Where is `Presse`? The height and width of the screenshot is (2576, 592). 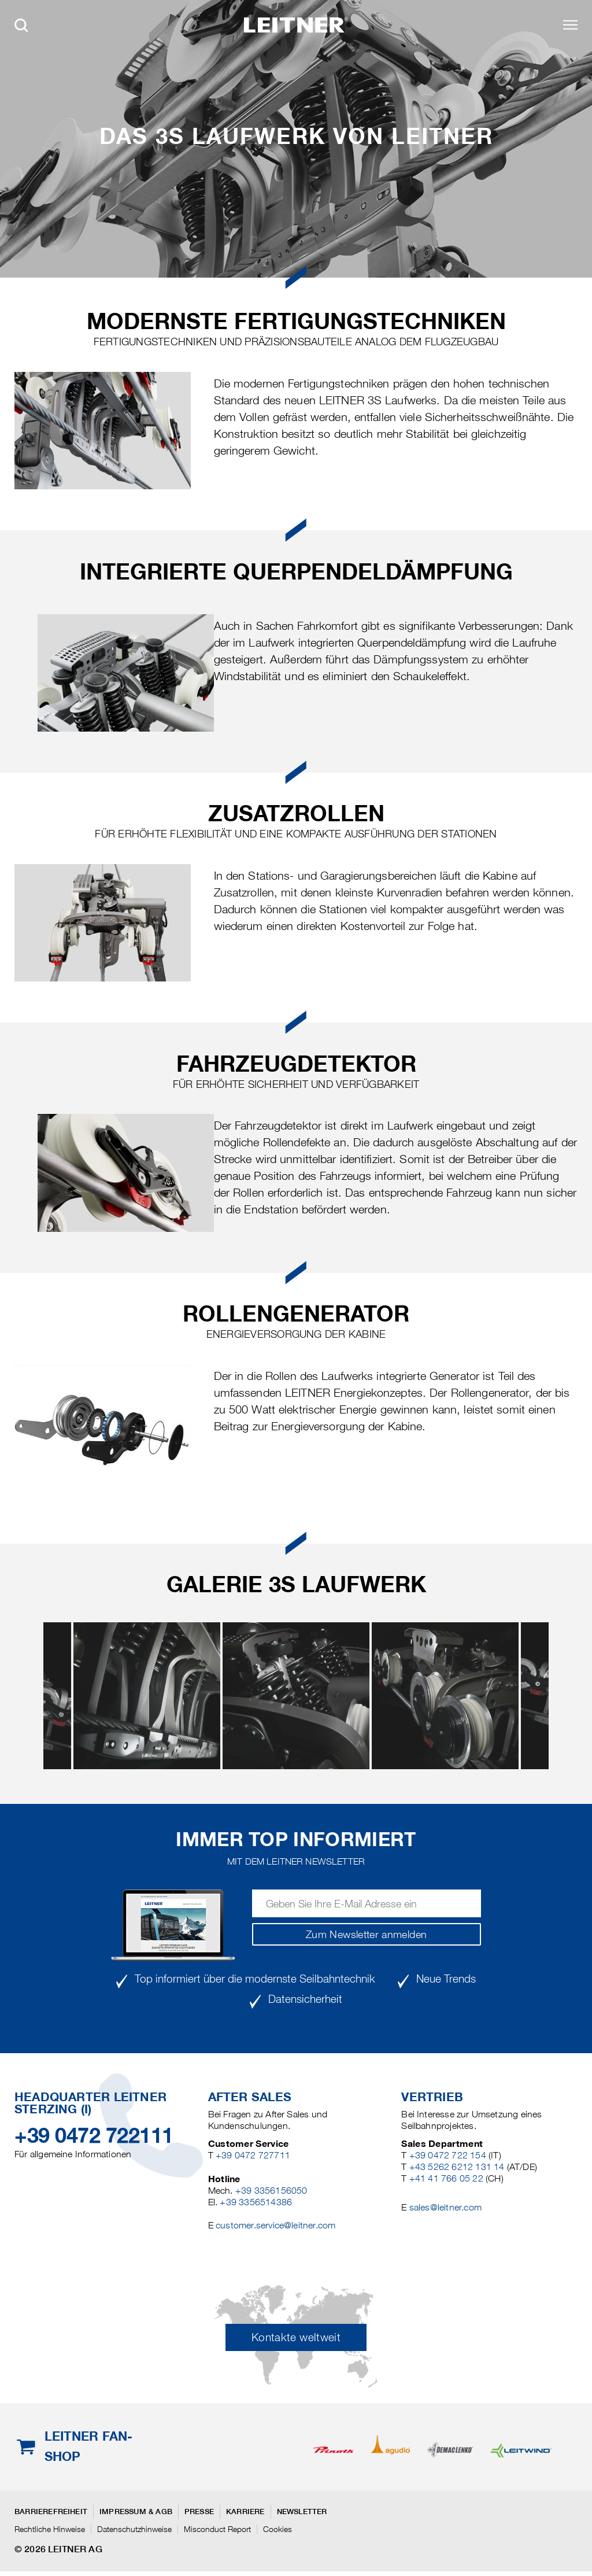 Presse is located at coordinates (199, 2511).